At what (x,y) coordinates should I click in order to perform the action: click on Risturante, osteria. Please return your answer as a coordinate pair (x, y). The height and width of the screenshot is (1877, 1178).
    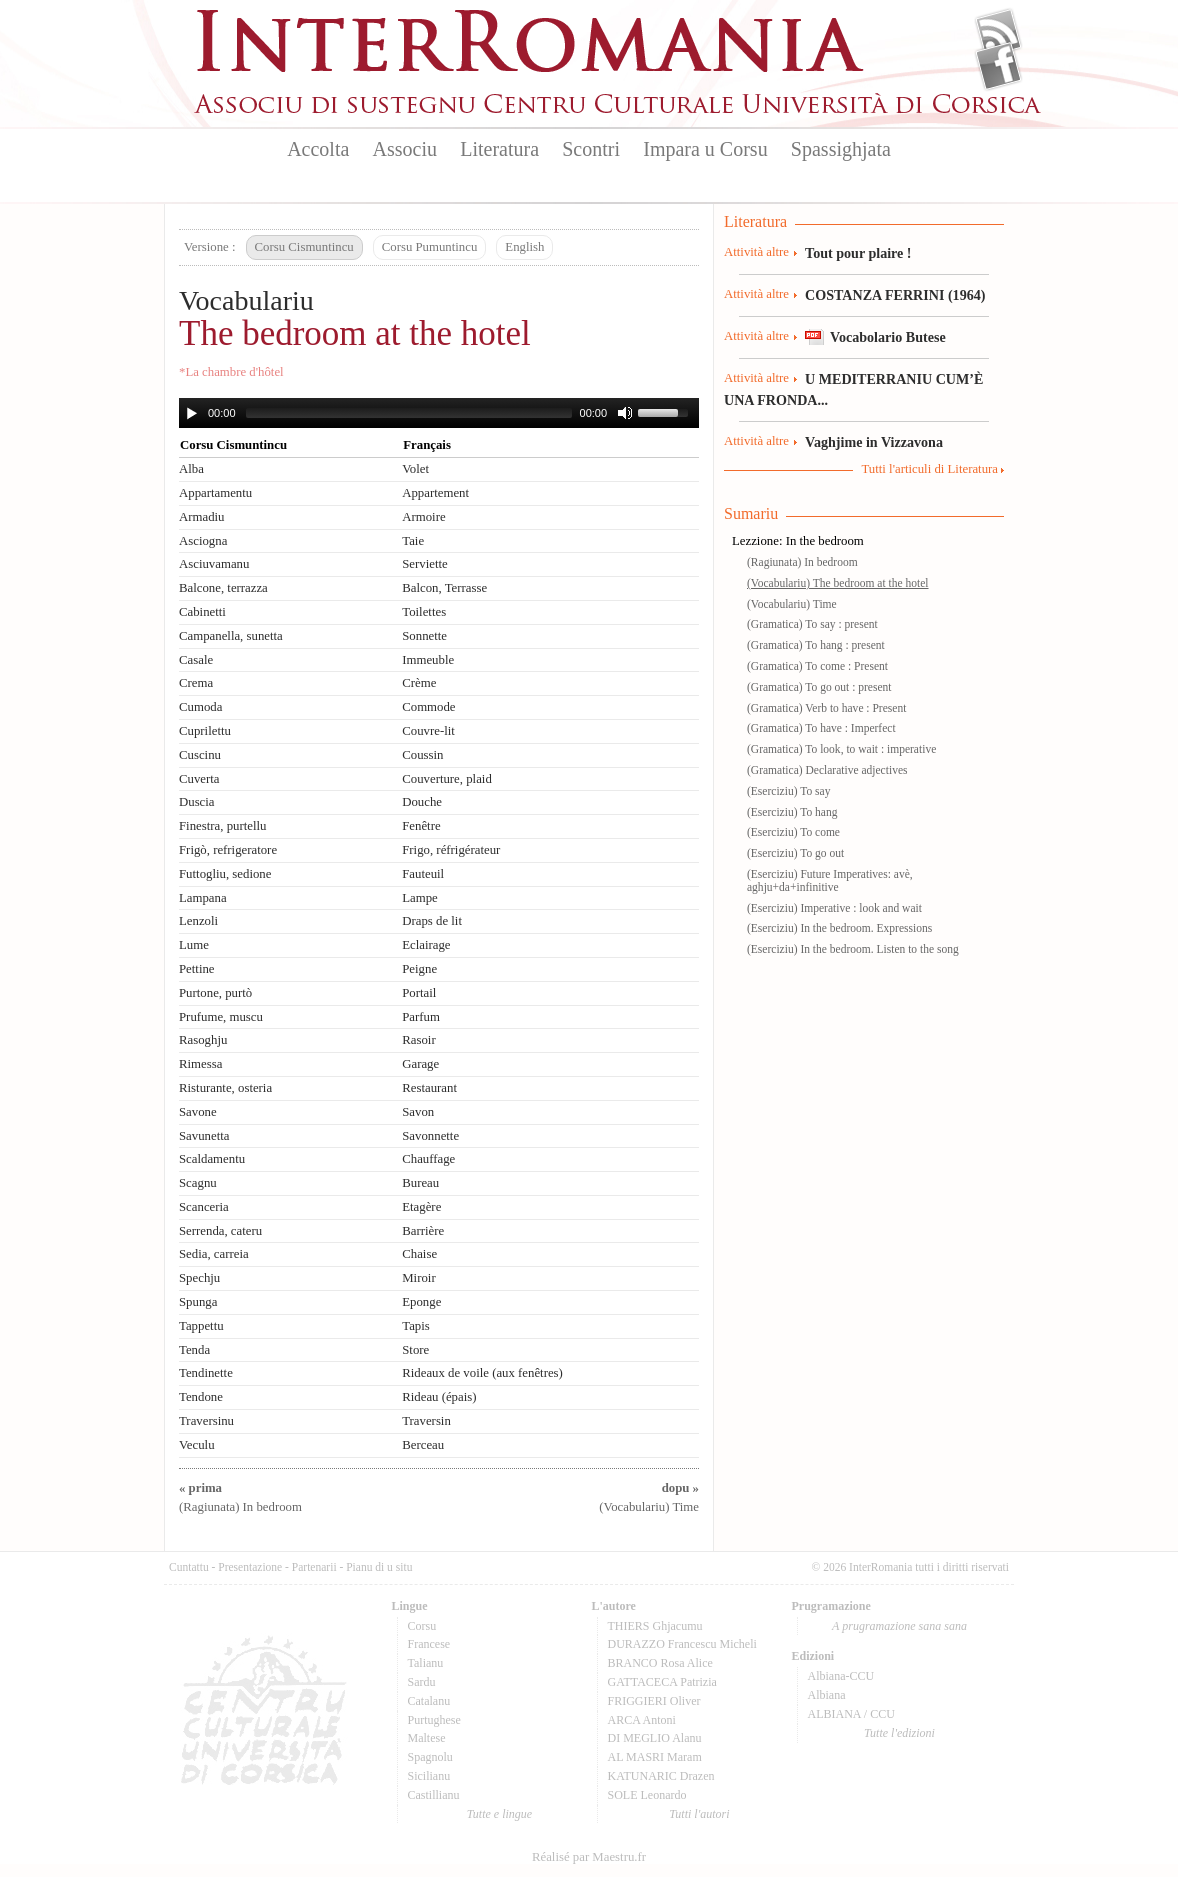
    Looking at the image, I should click on (225, 1088).